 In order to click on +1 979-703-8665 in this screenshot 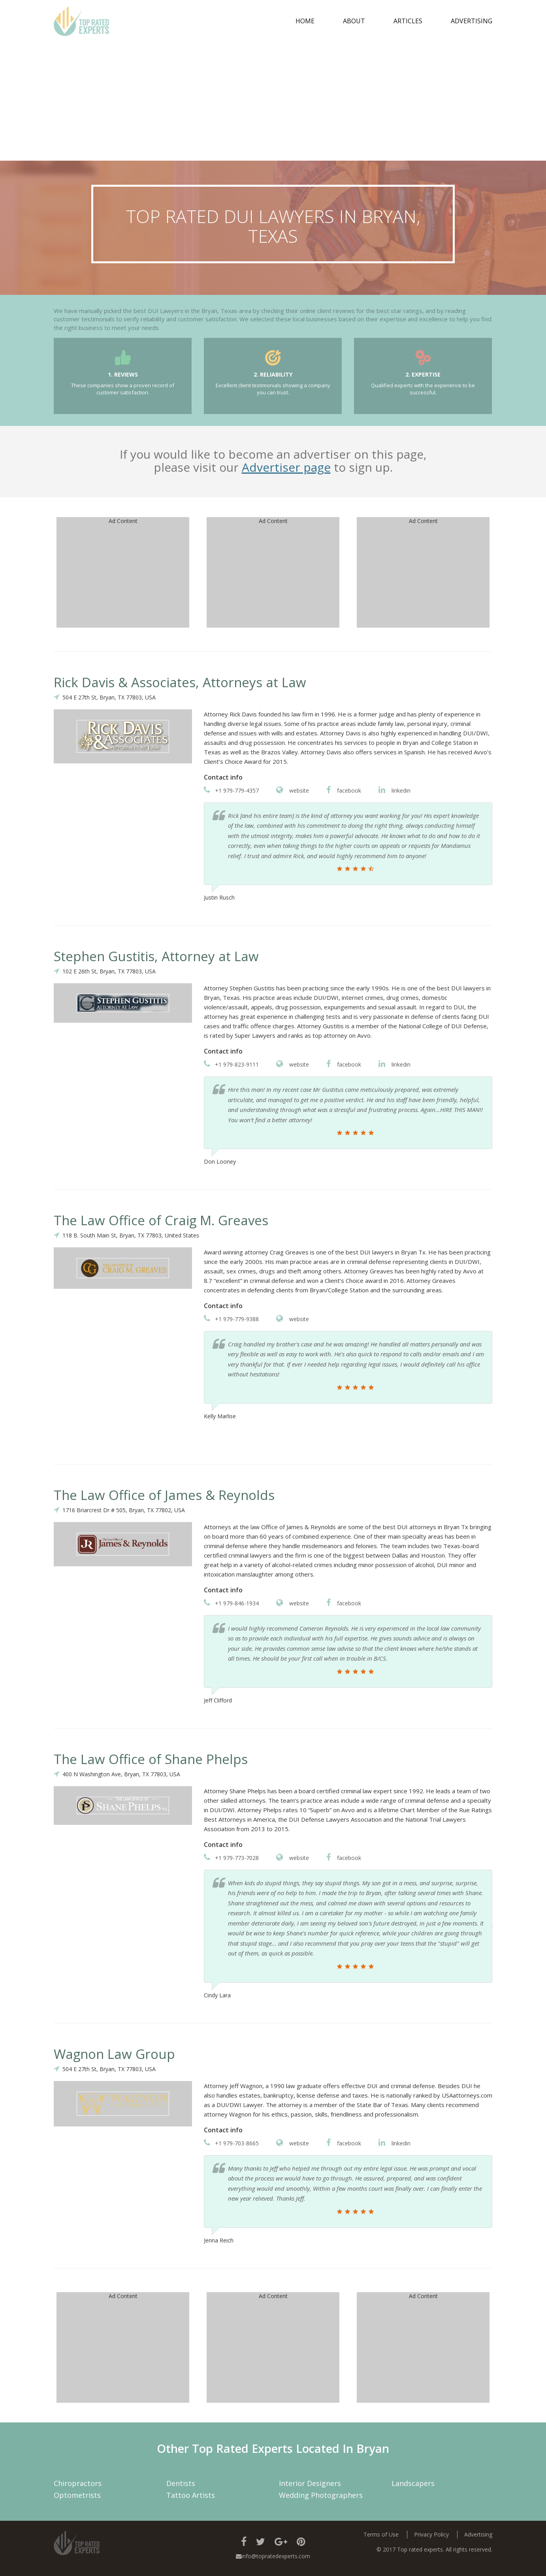, I will do `click(231, 2143)`.